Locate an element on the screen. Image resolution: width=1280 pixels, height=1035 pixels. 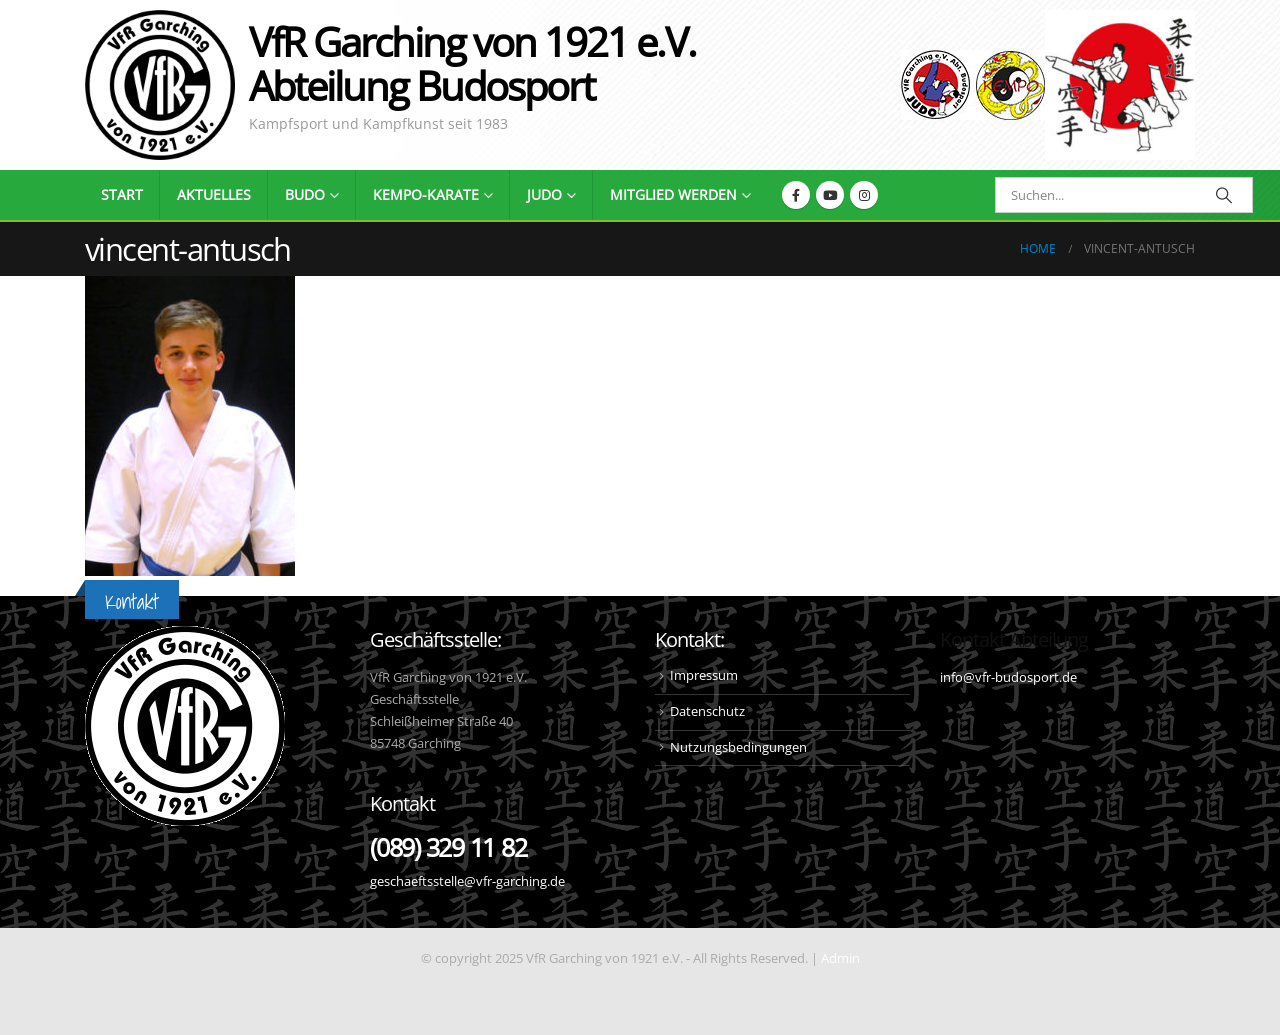
Mitglied werden is located at coordinates (673, 194).